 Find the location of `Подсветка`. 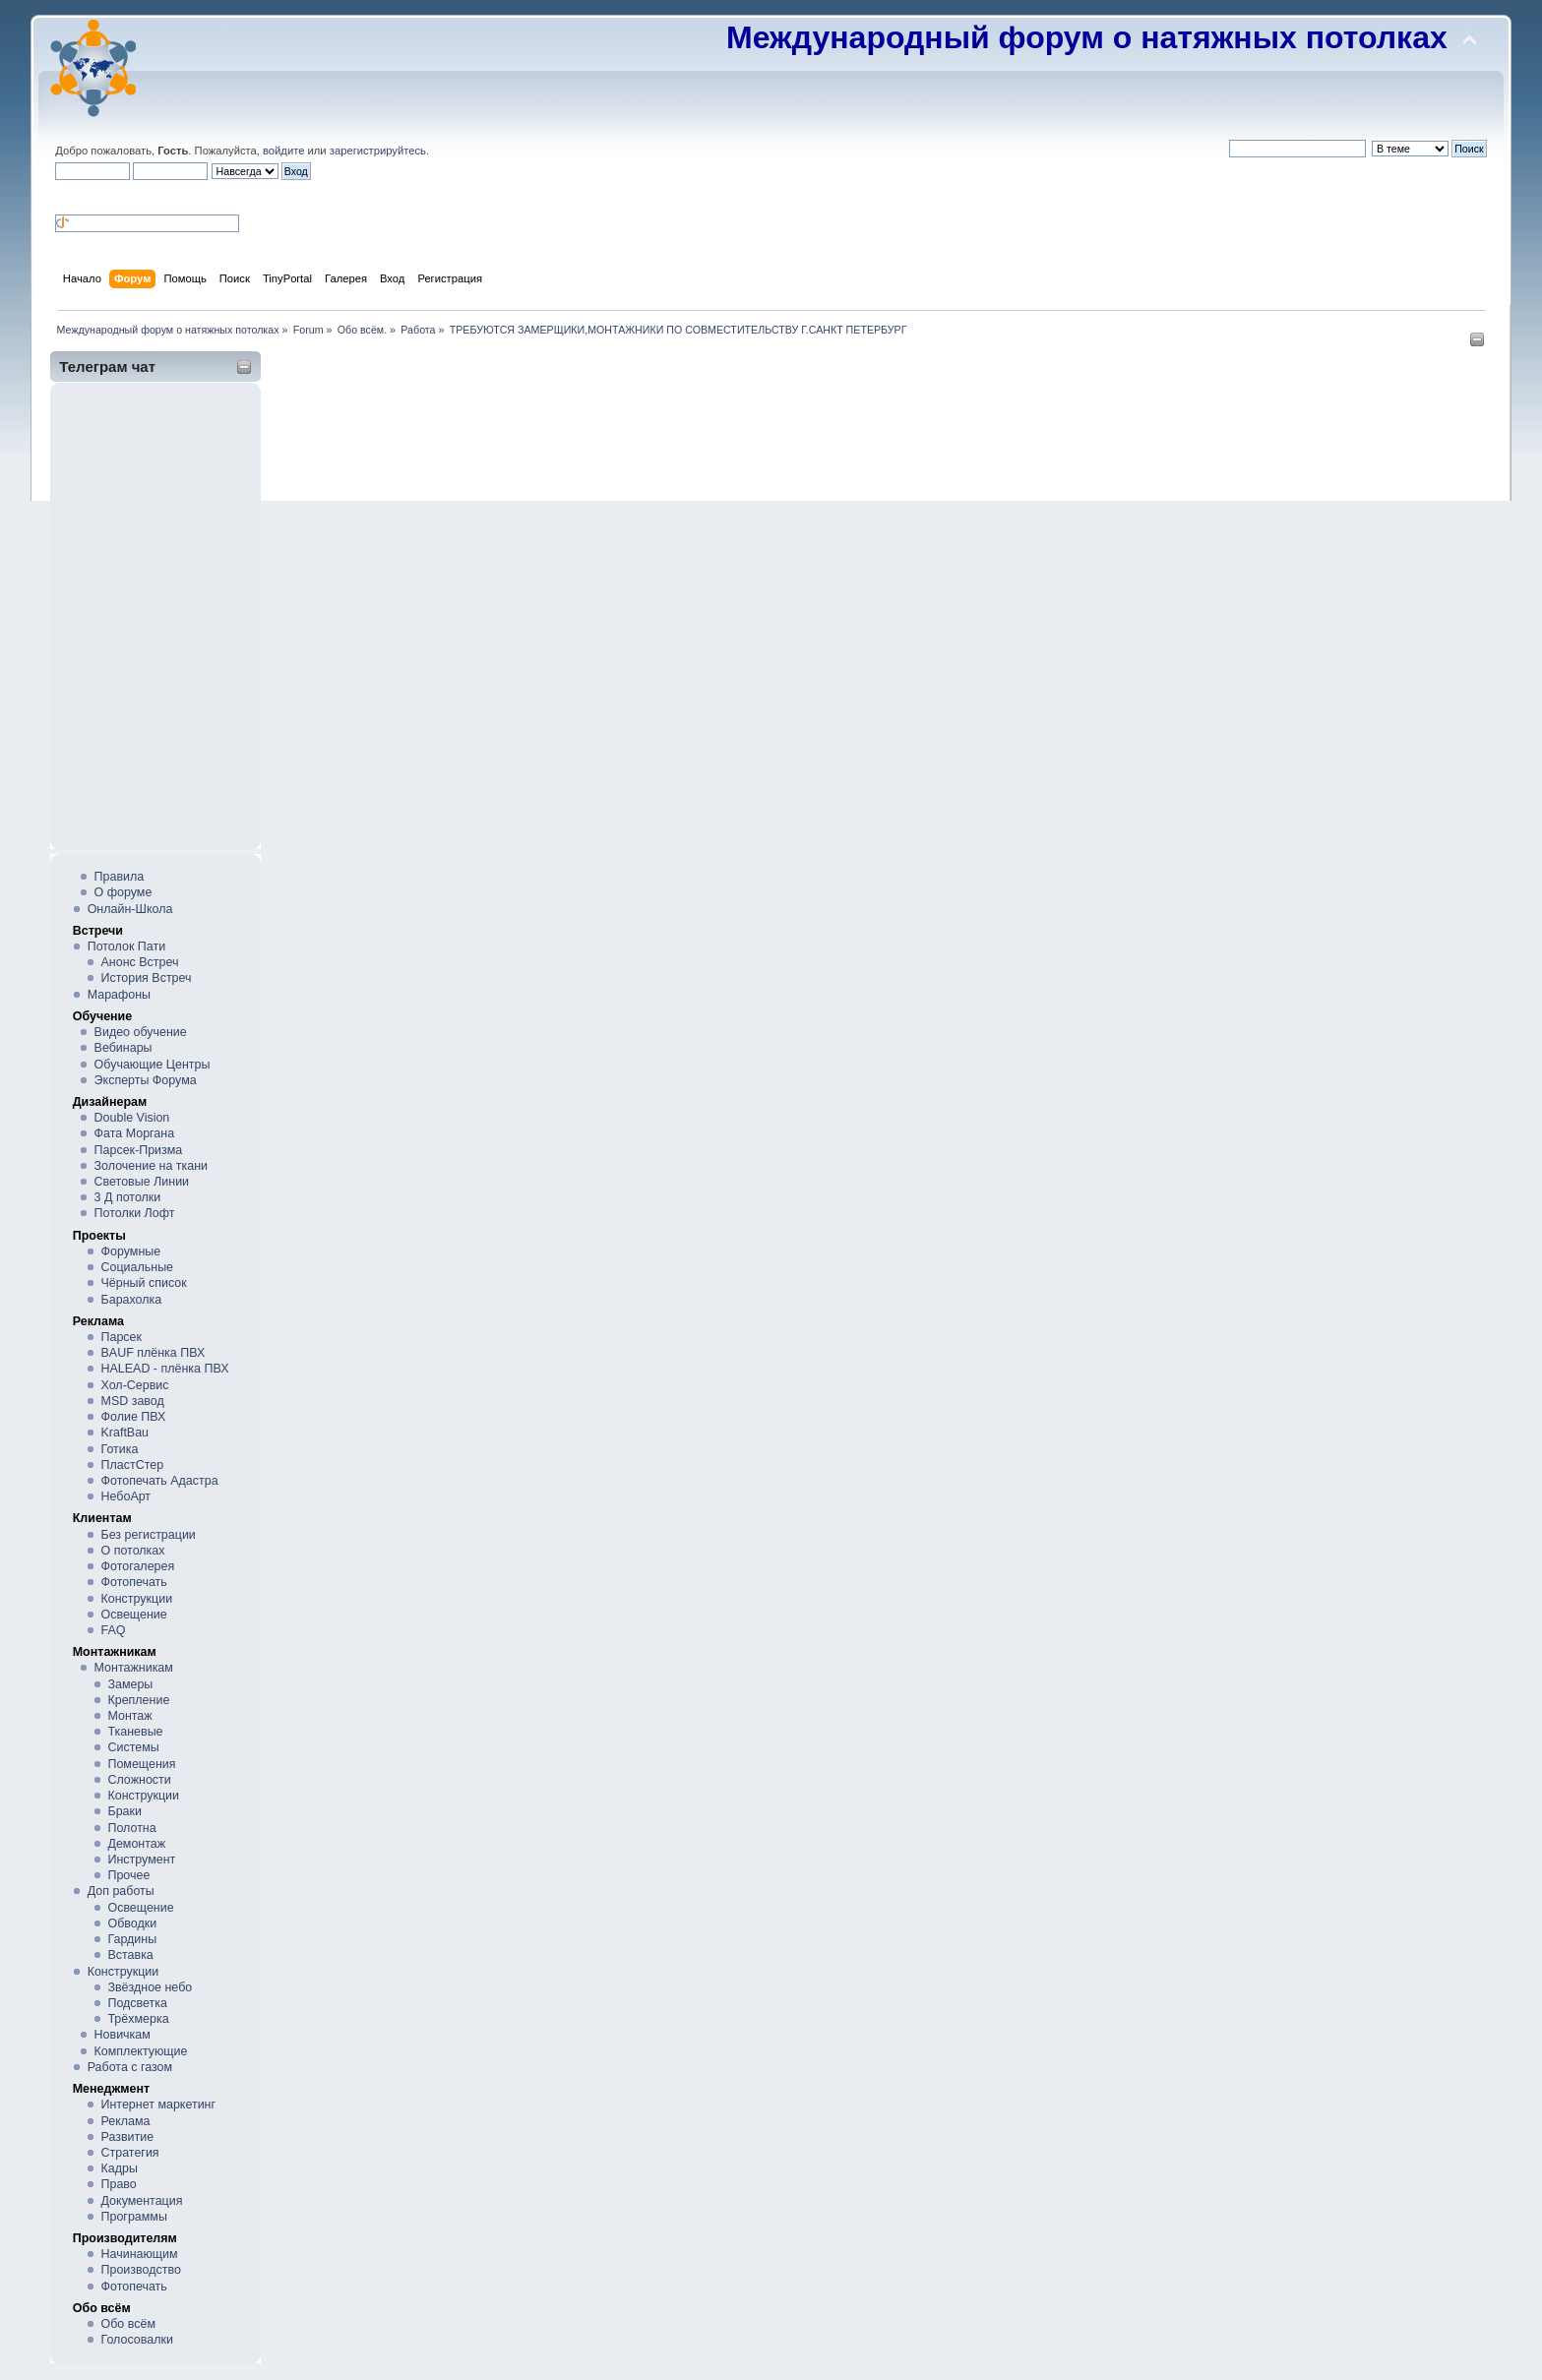

Подсветка is located at coordinates (137, 2003).